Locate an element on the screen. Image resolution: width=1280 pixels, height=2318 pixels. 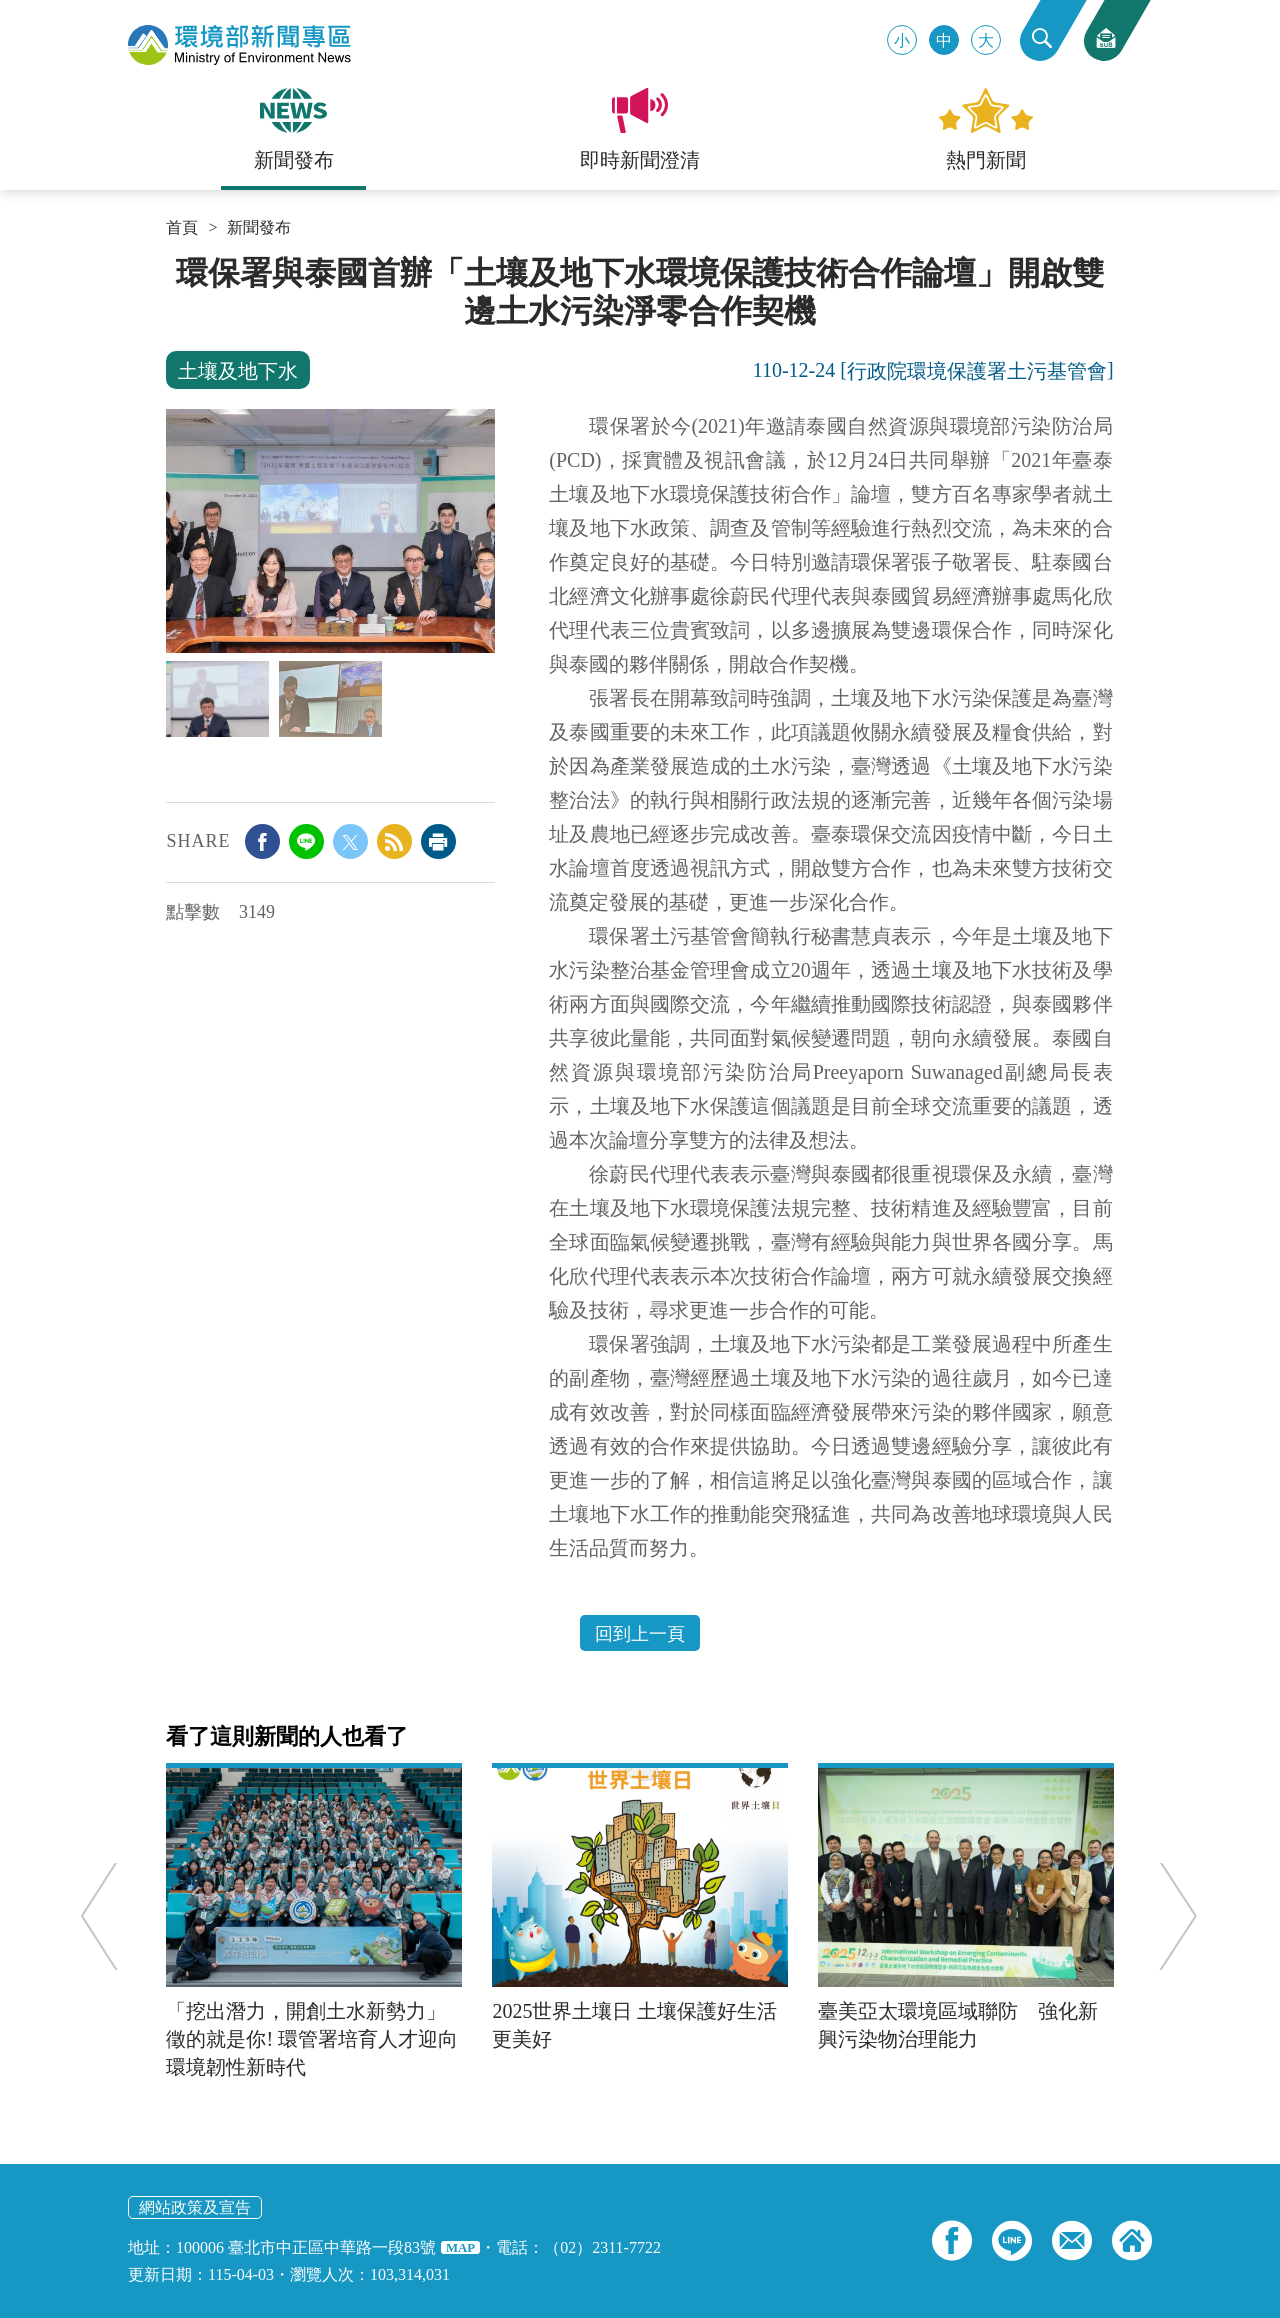
::: is located at coordinates (172, 262).